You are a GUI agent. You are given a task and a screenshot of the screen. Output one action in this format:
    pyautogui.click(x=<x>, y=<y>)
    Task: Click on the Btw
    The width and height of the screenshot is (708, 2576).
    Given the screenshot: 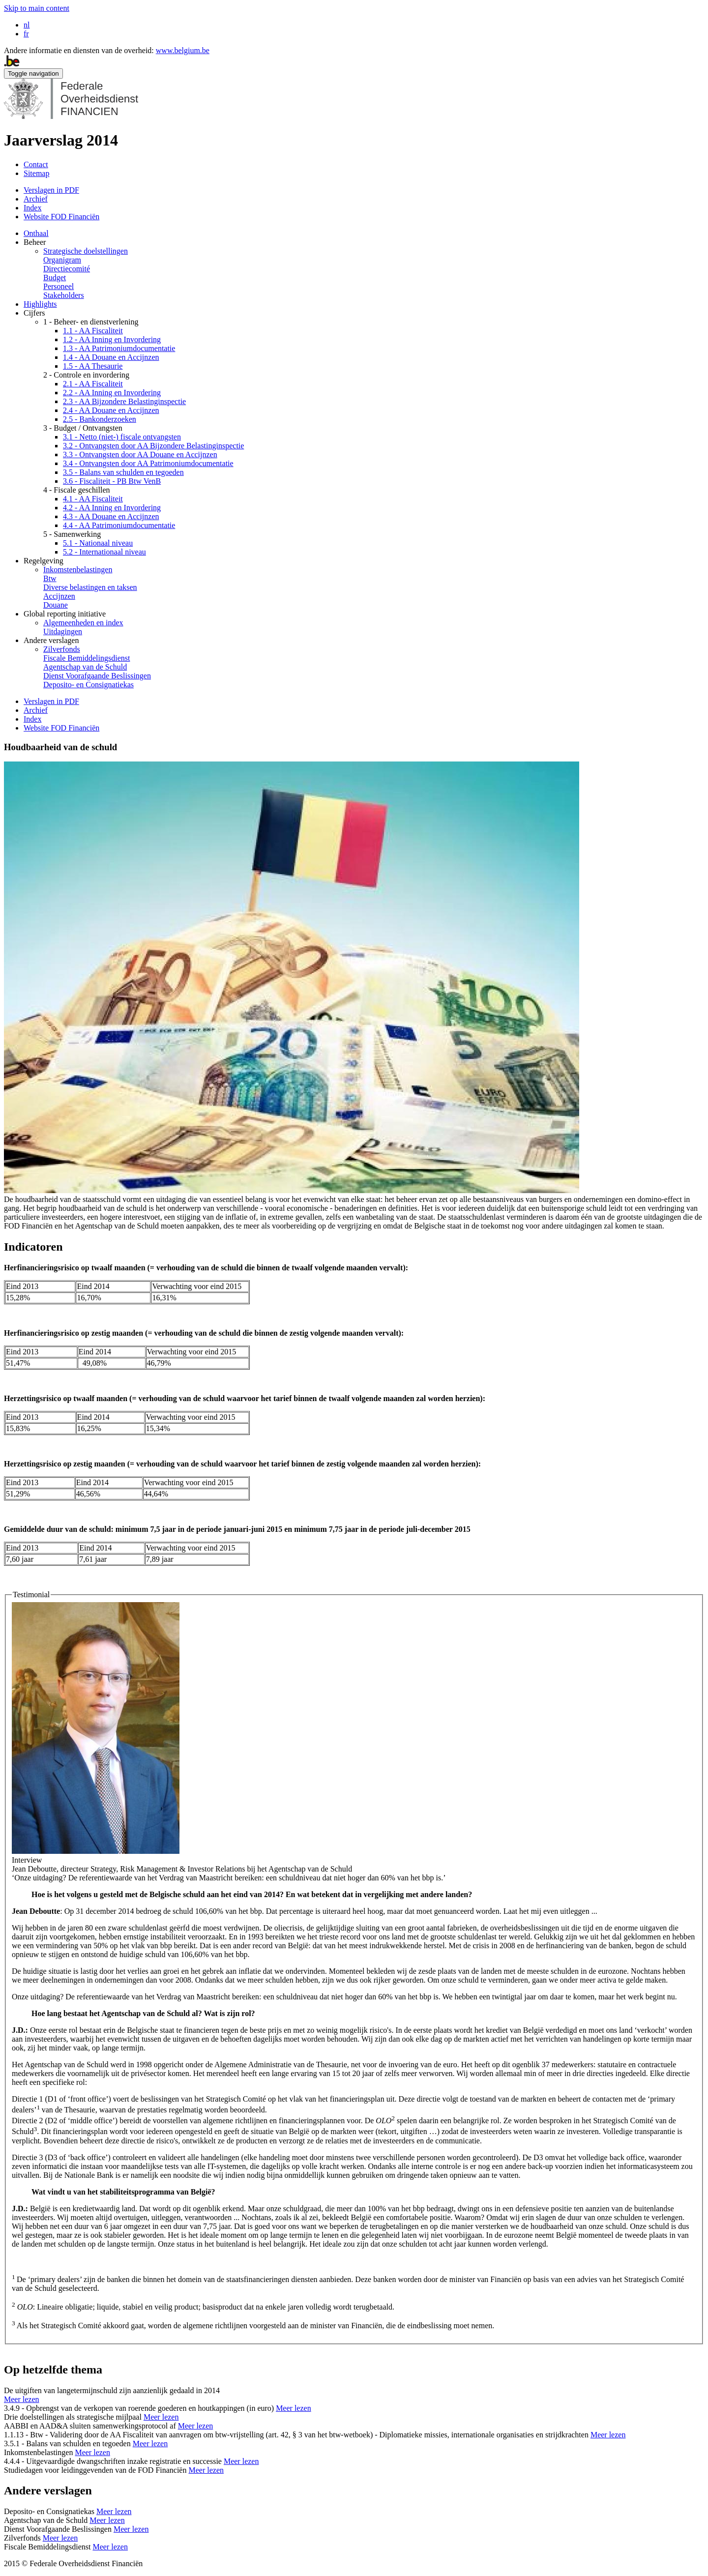 What is the action you would take?
    pyautogui.click(x=50, y=578)
    